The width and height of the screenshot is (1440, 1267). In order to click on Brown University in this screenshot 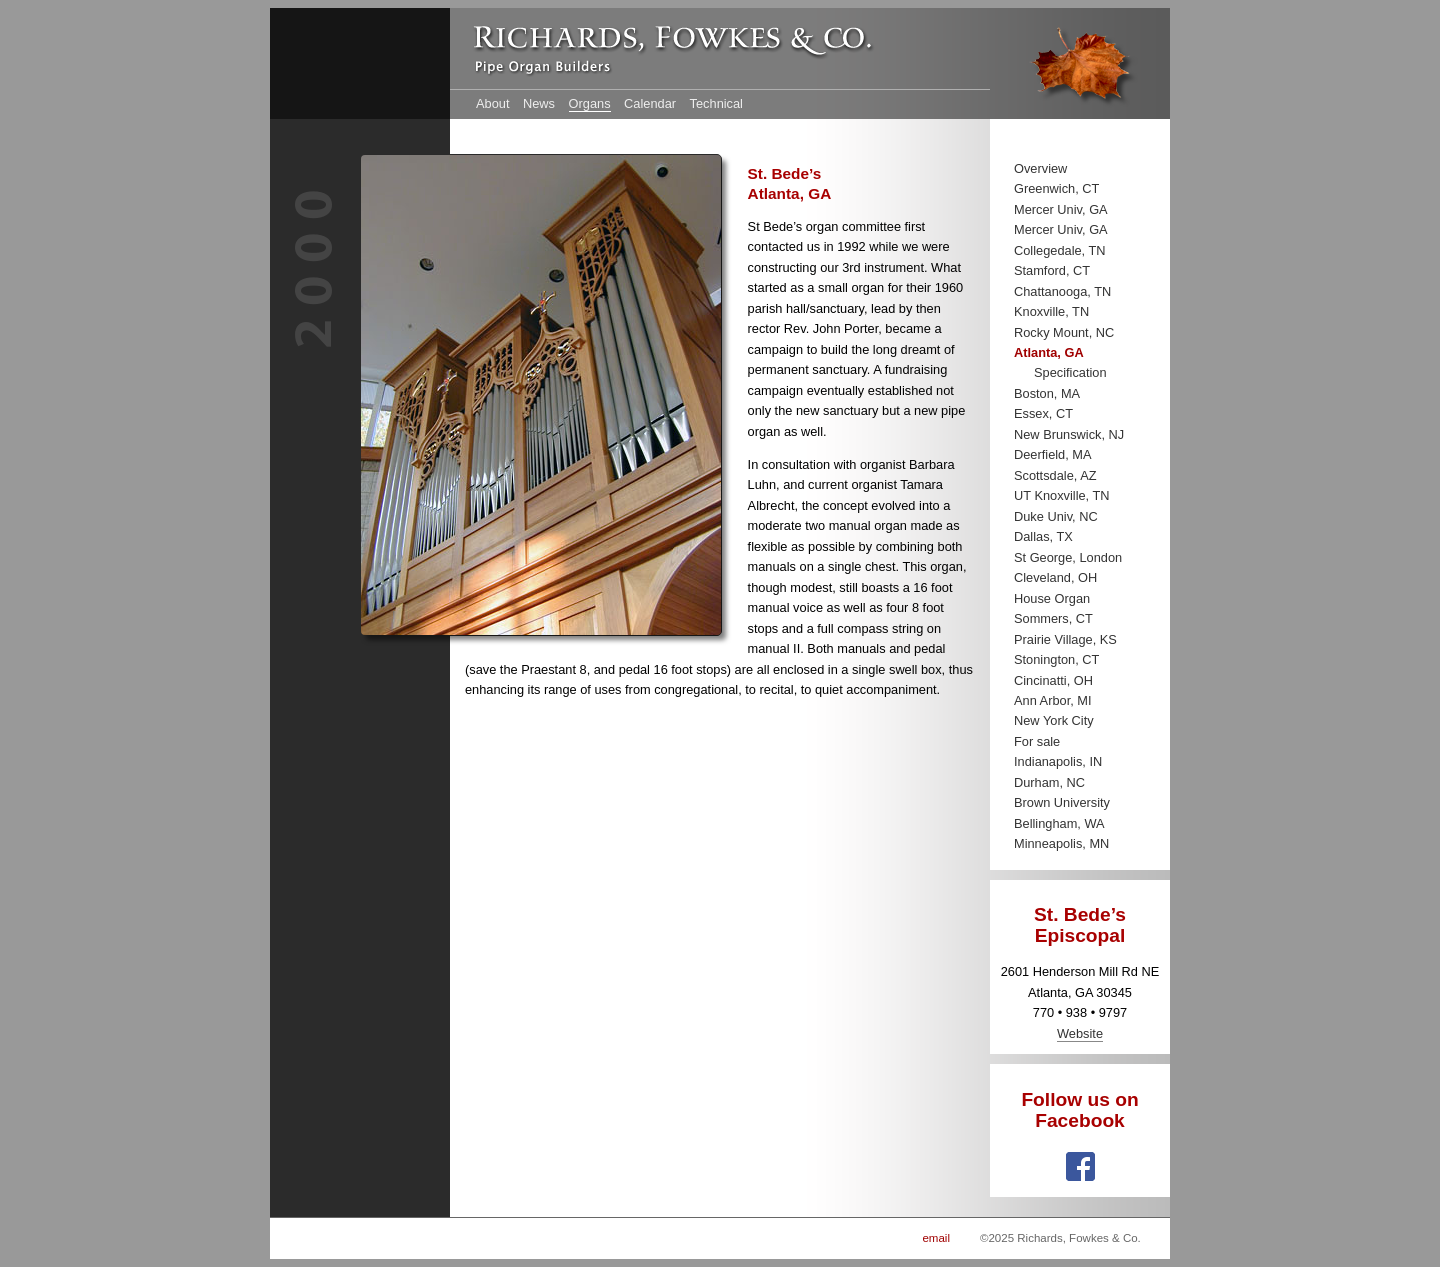, I will do `click(1062, 802)`.